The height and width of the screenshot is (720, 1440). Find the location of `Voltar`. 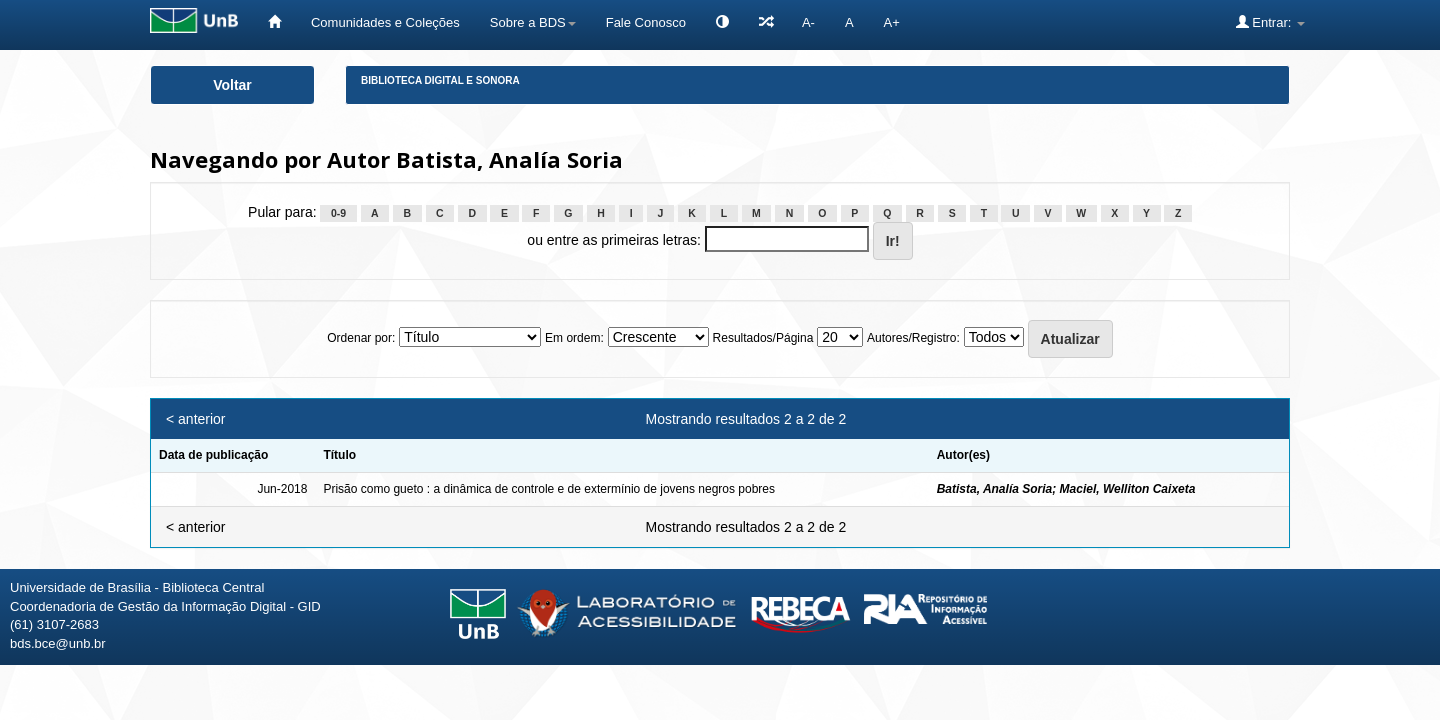

Voltar is located at coordinates (232, 85).